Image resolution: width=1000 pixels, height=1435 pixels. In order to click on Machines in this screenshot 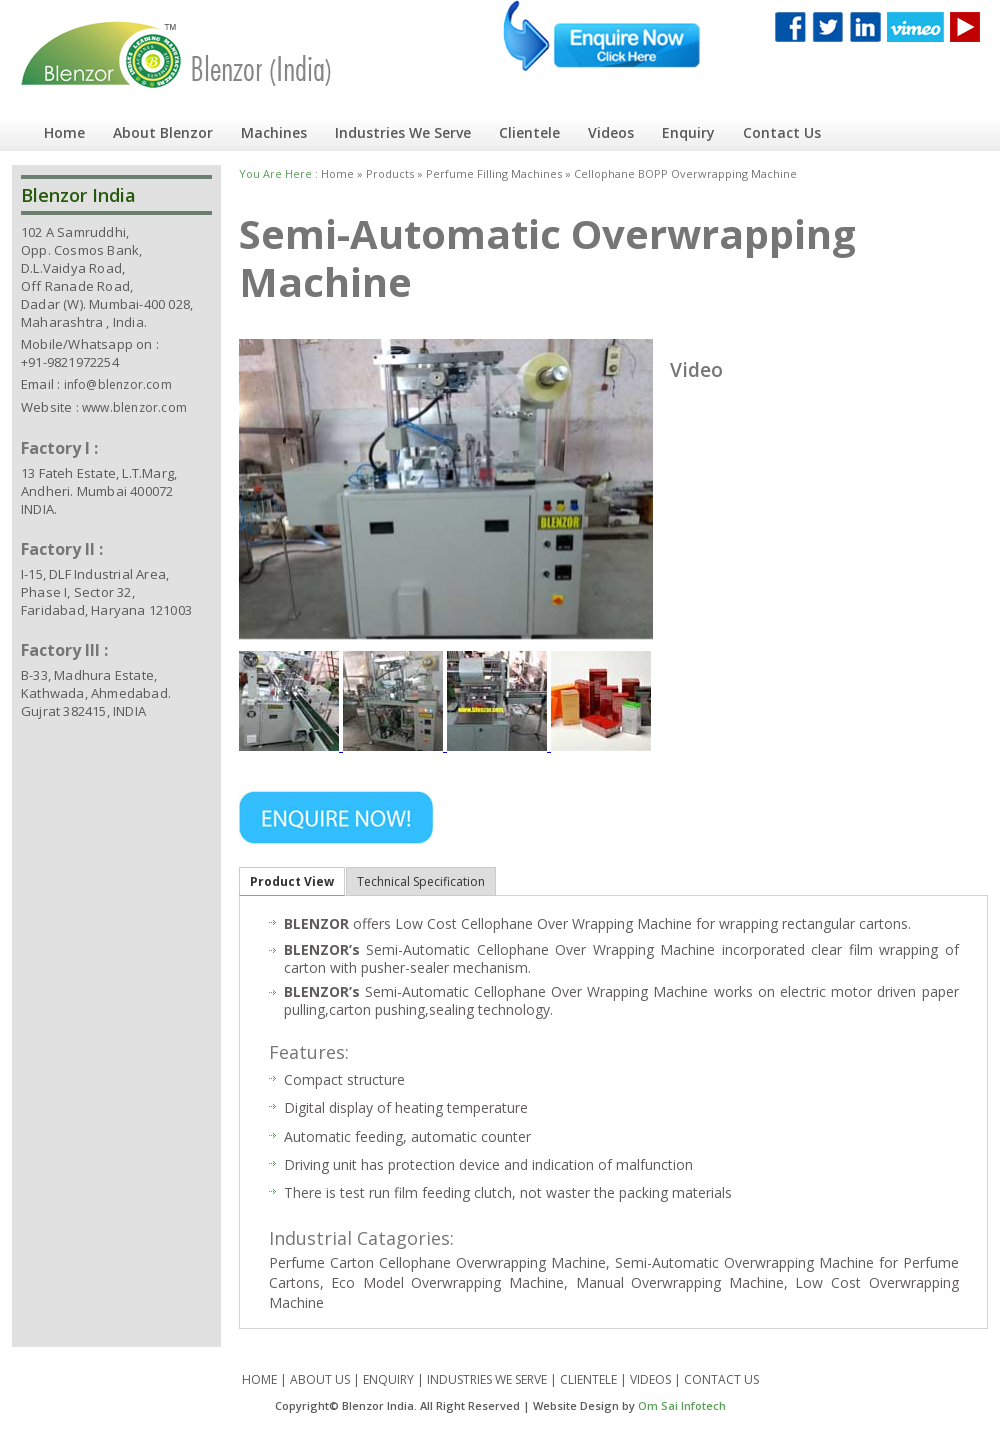, I will do `click(274, 132)`.